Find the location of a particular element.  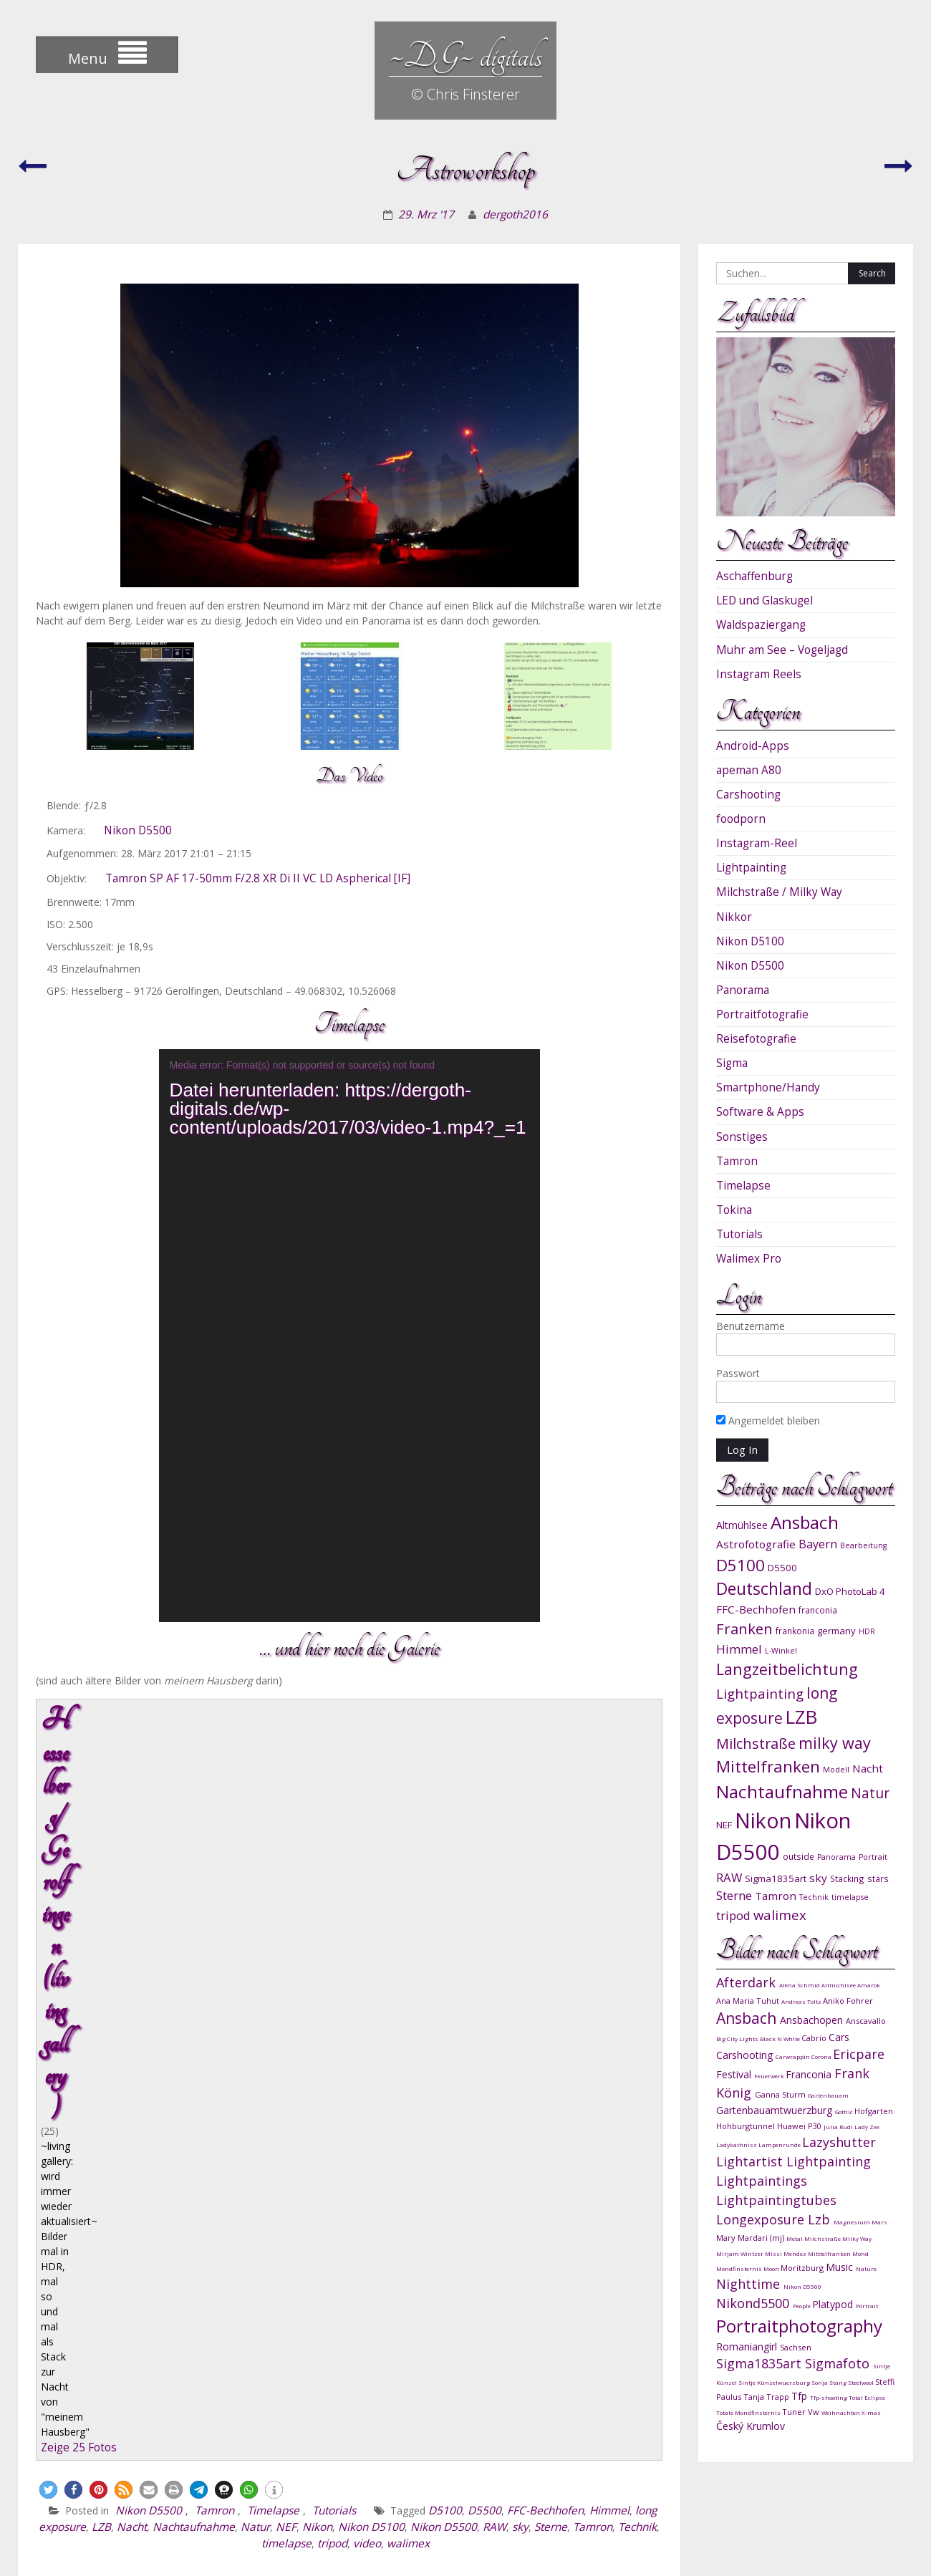

instagram is located at coordinates (567, 2506).